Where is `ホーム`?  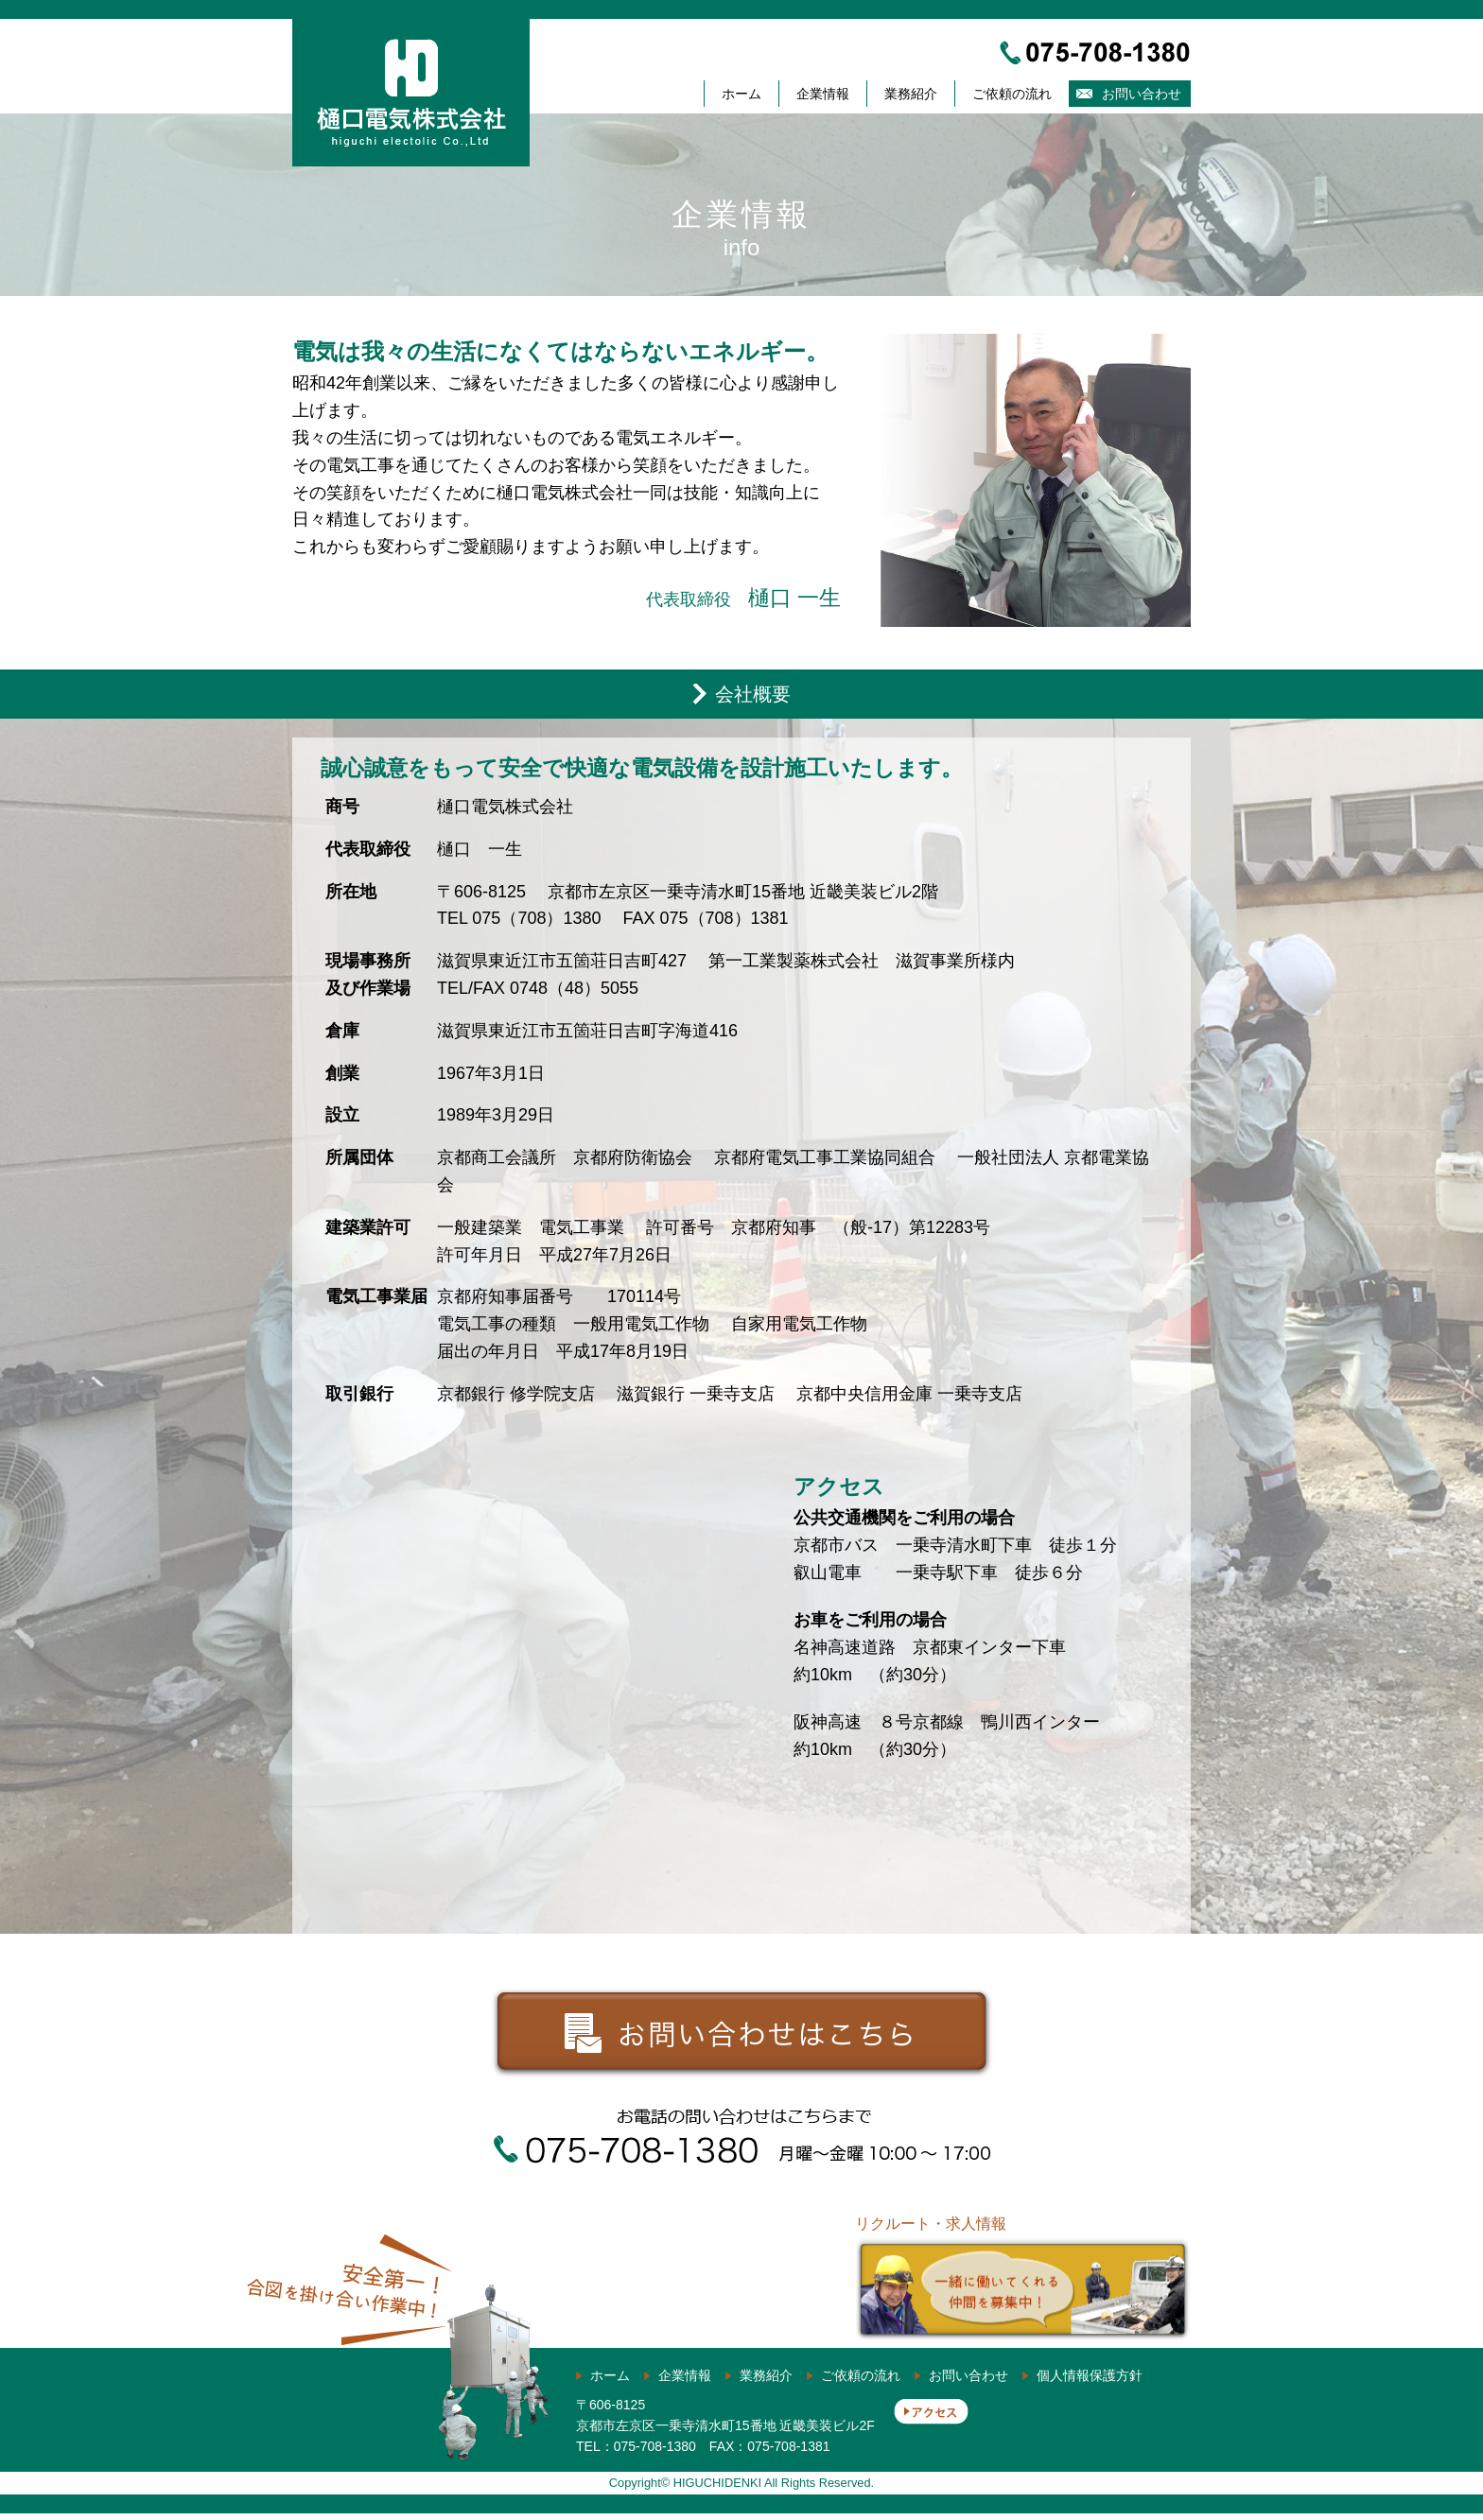 ホーム is located at coordinates (741, 93).